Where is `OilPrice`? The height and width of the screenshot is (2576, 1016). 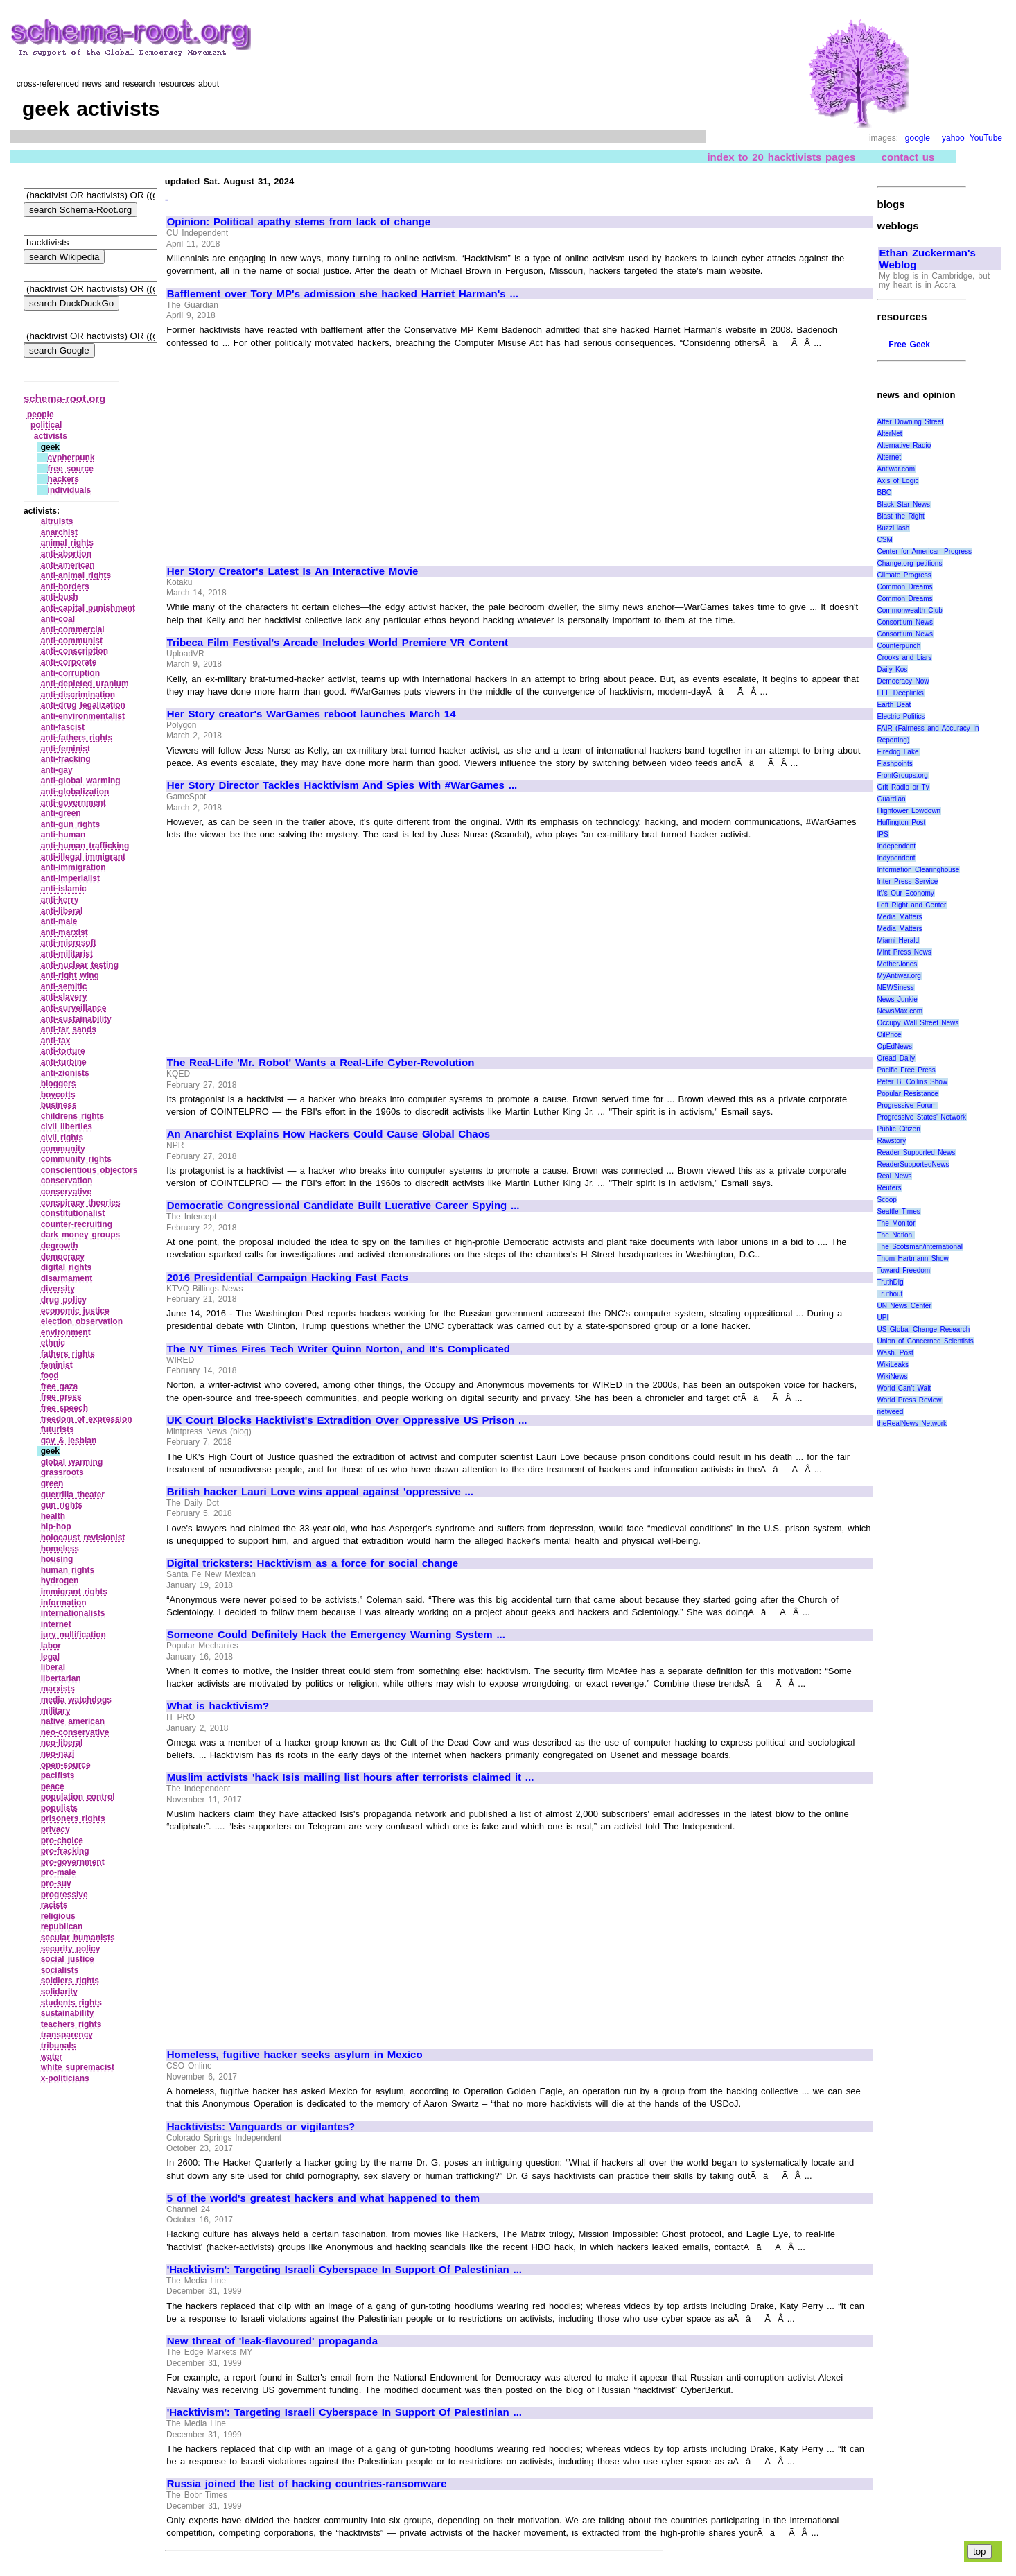 OilPrice is located at coordinates (889, 1034).